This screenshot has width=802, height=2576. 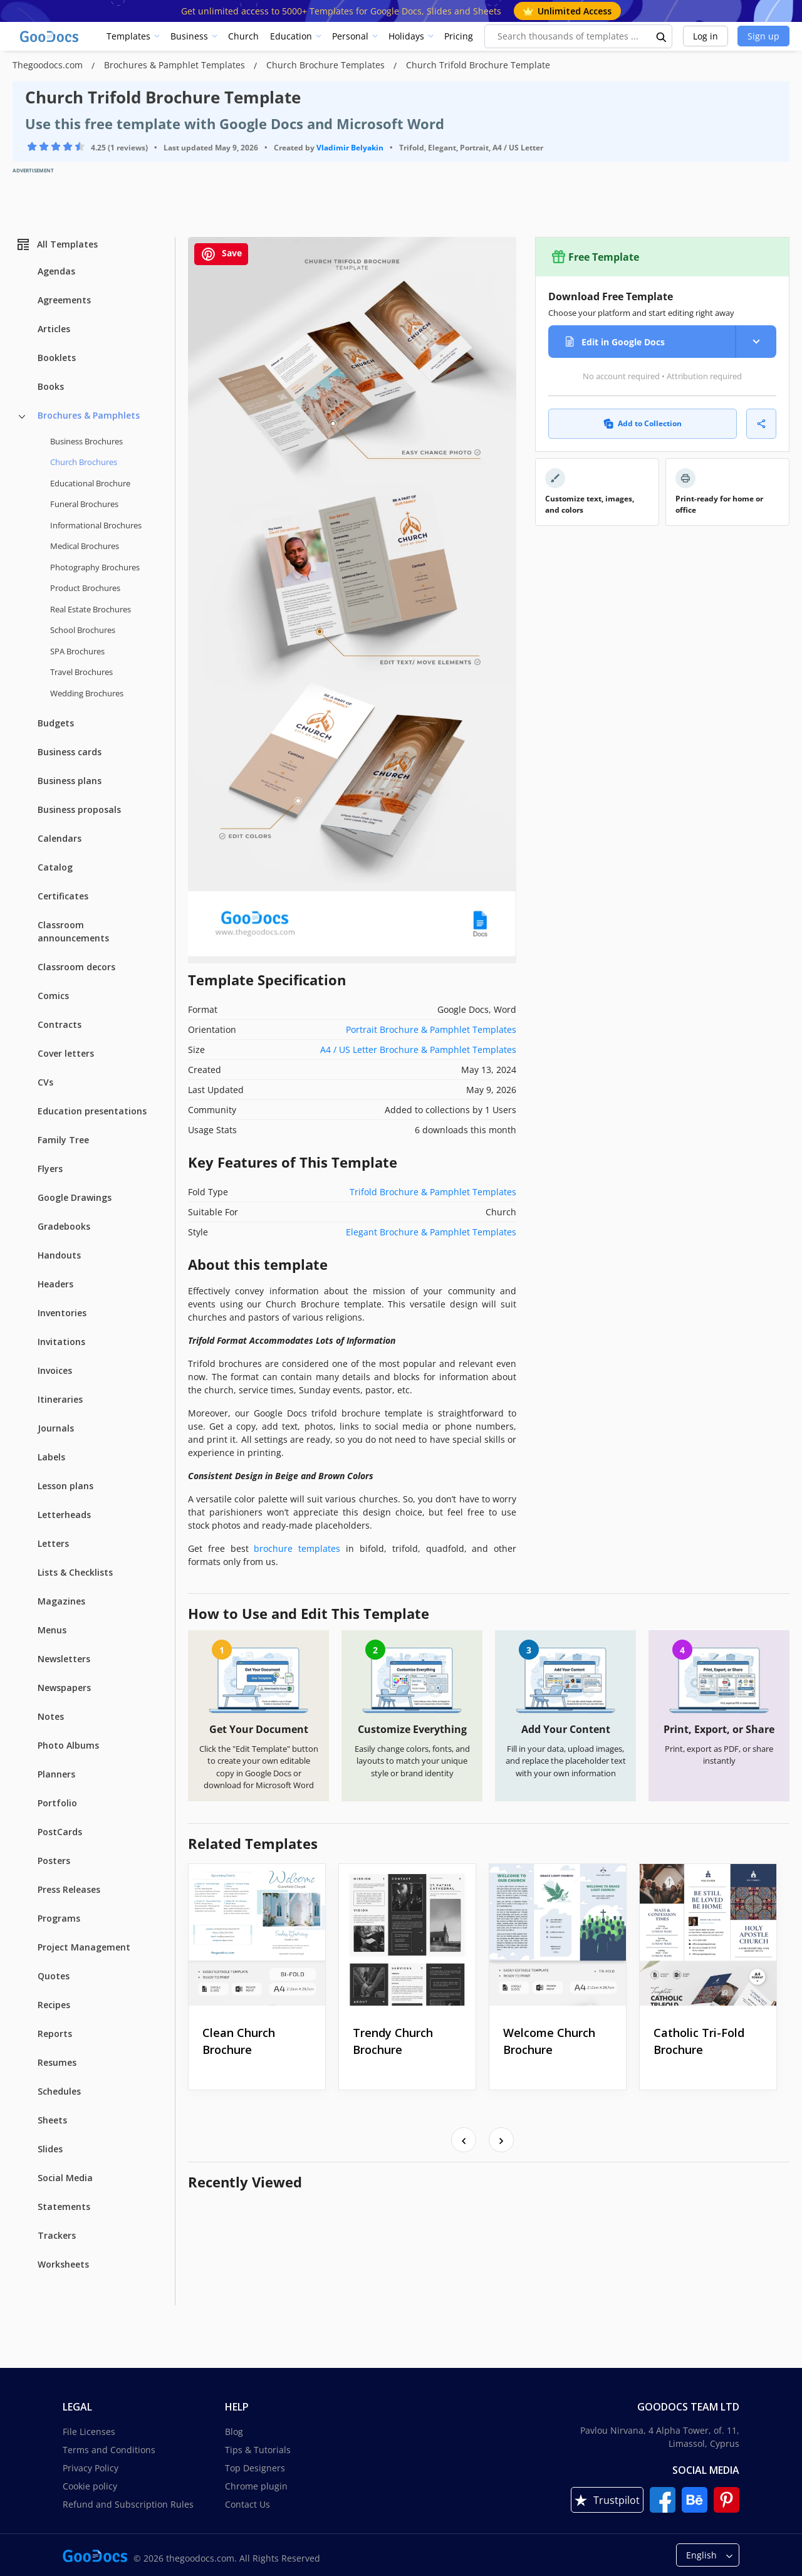 What do you see at coordinates (326, 65) in the screenshot?
I see `Church Brochure Templates` at bounding box center [326, 65].